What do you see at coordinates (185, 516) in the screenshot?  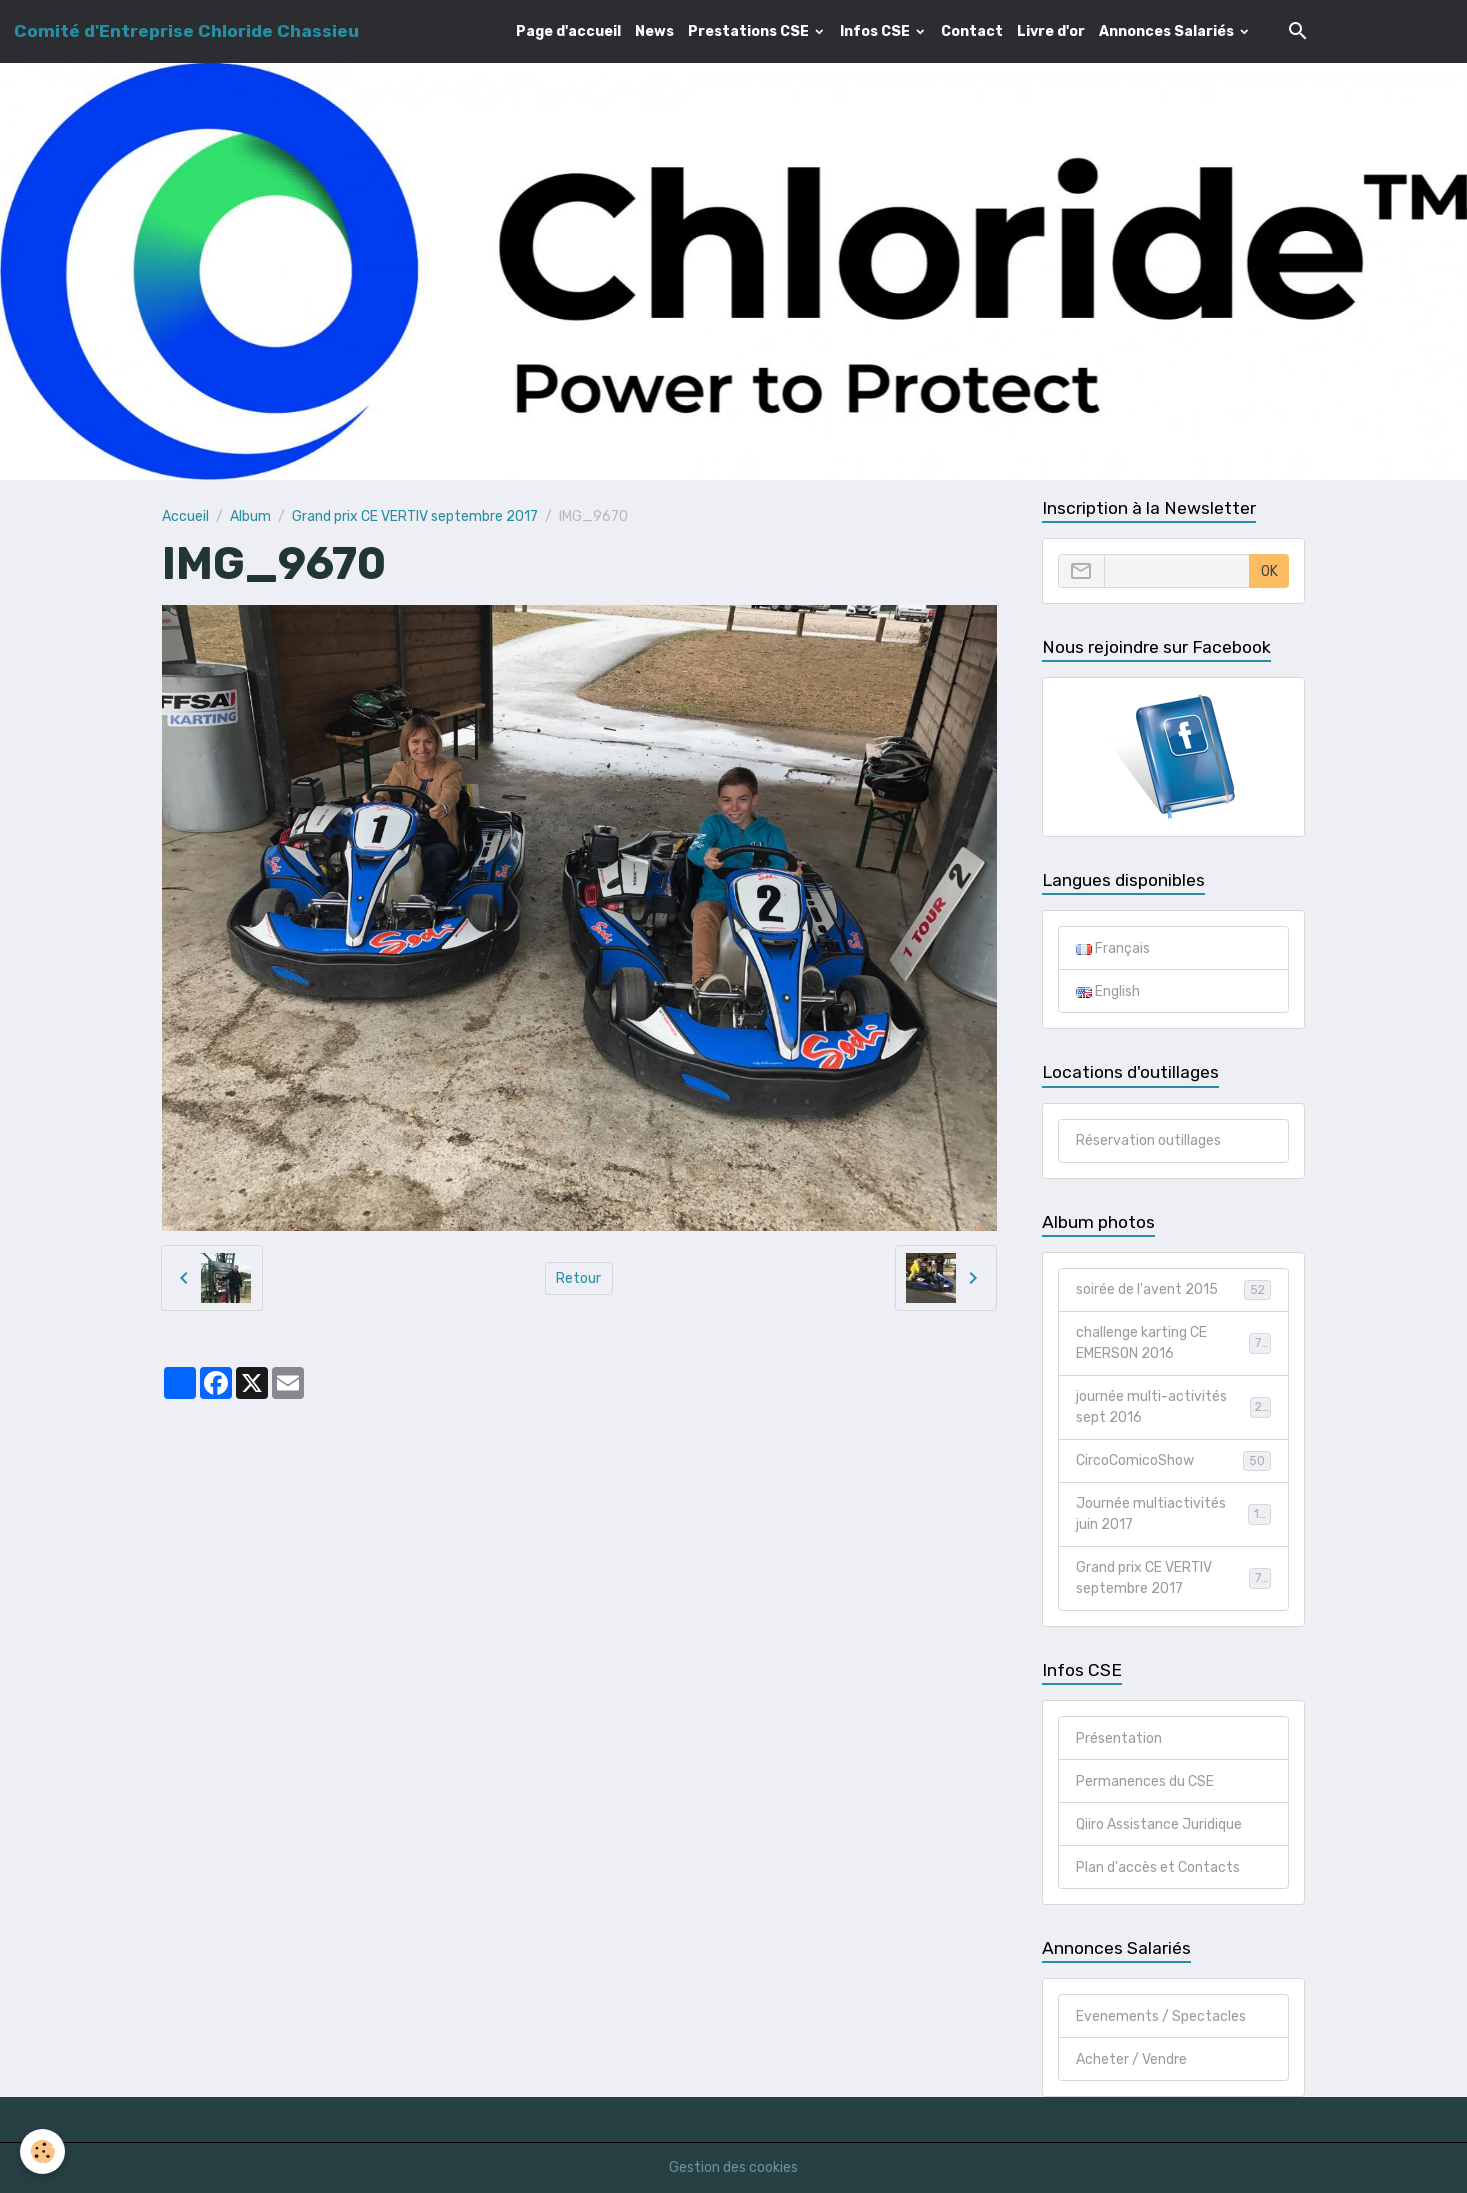 I see `Accueil` at bounding box center [185, 516].